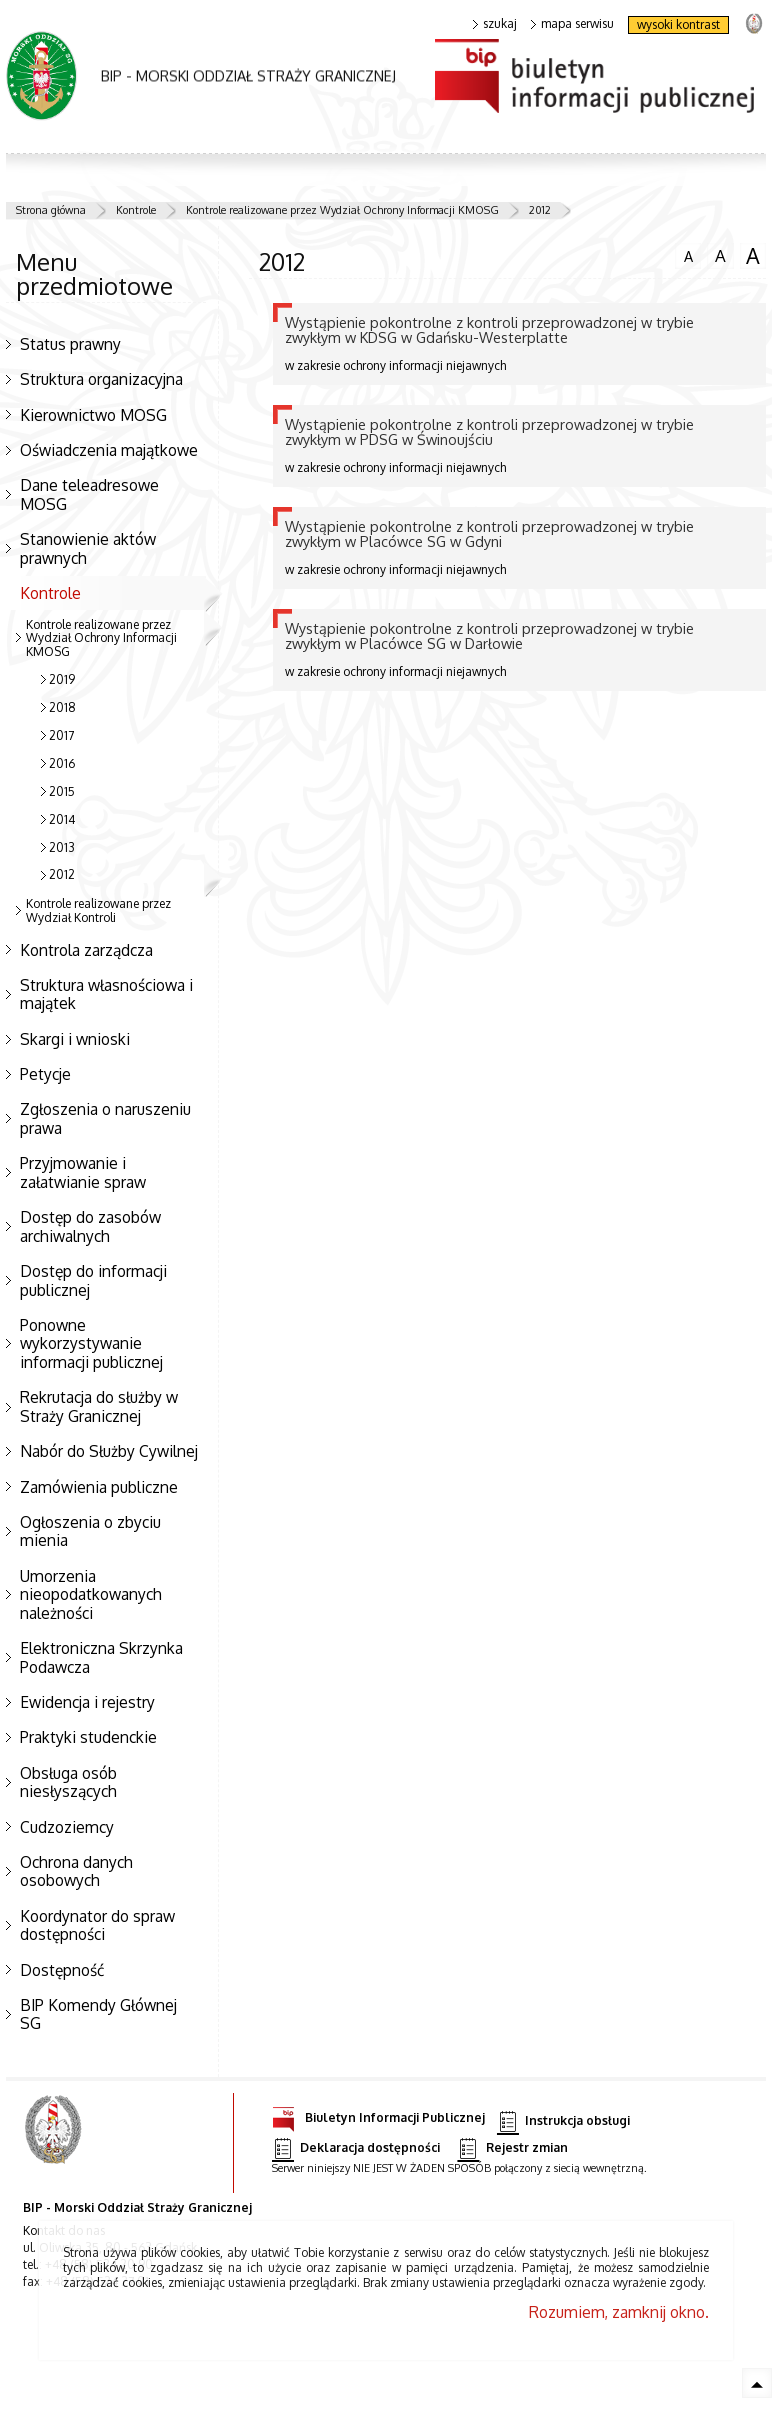  Describe the element at coordinates (45, 1074) in the screenshot. I see `Petycje` at that location.